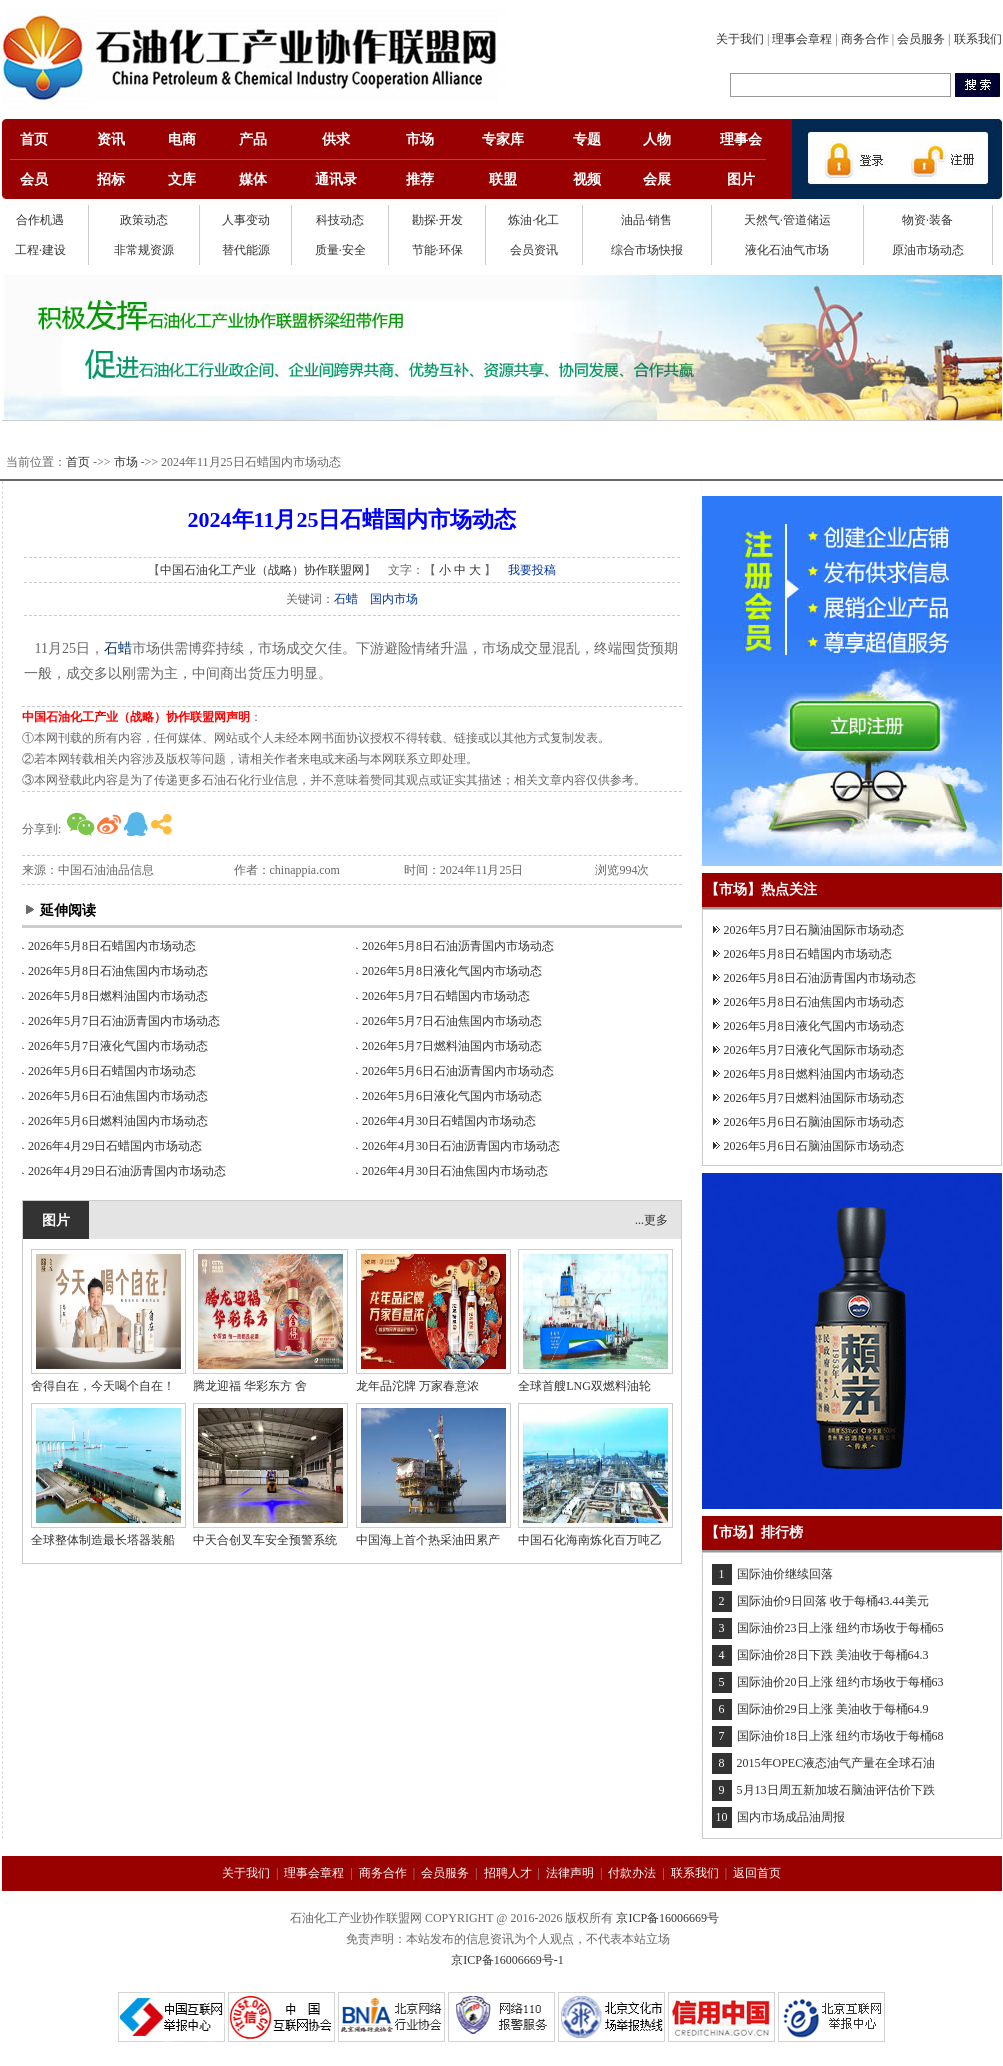 The width and height of the screenshot is (1003, 2066). Describe the element at coordinates (785, 1574) in the screenshot. I see `国际油价继续回落` at that location.